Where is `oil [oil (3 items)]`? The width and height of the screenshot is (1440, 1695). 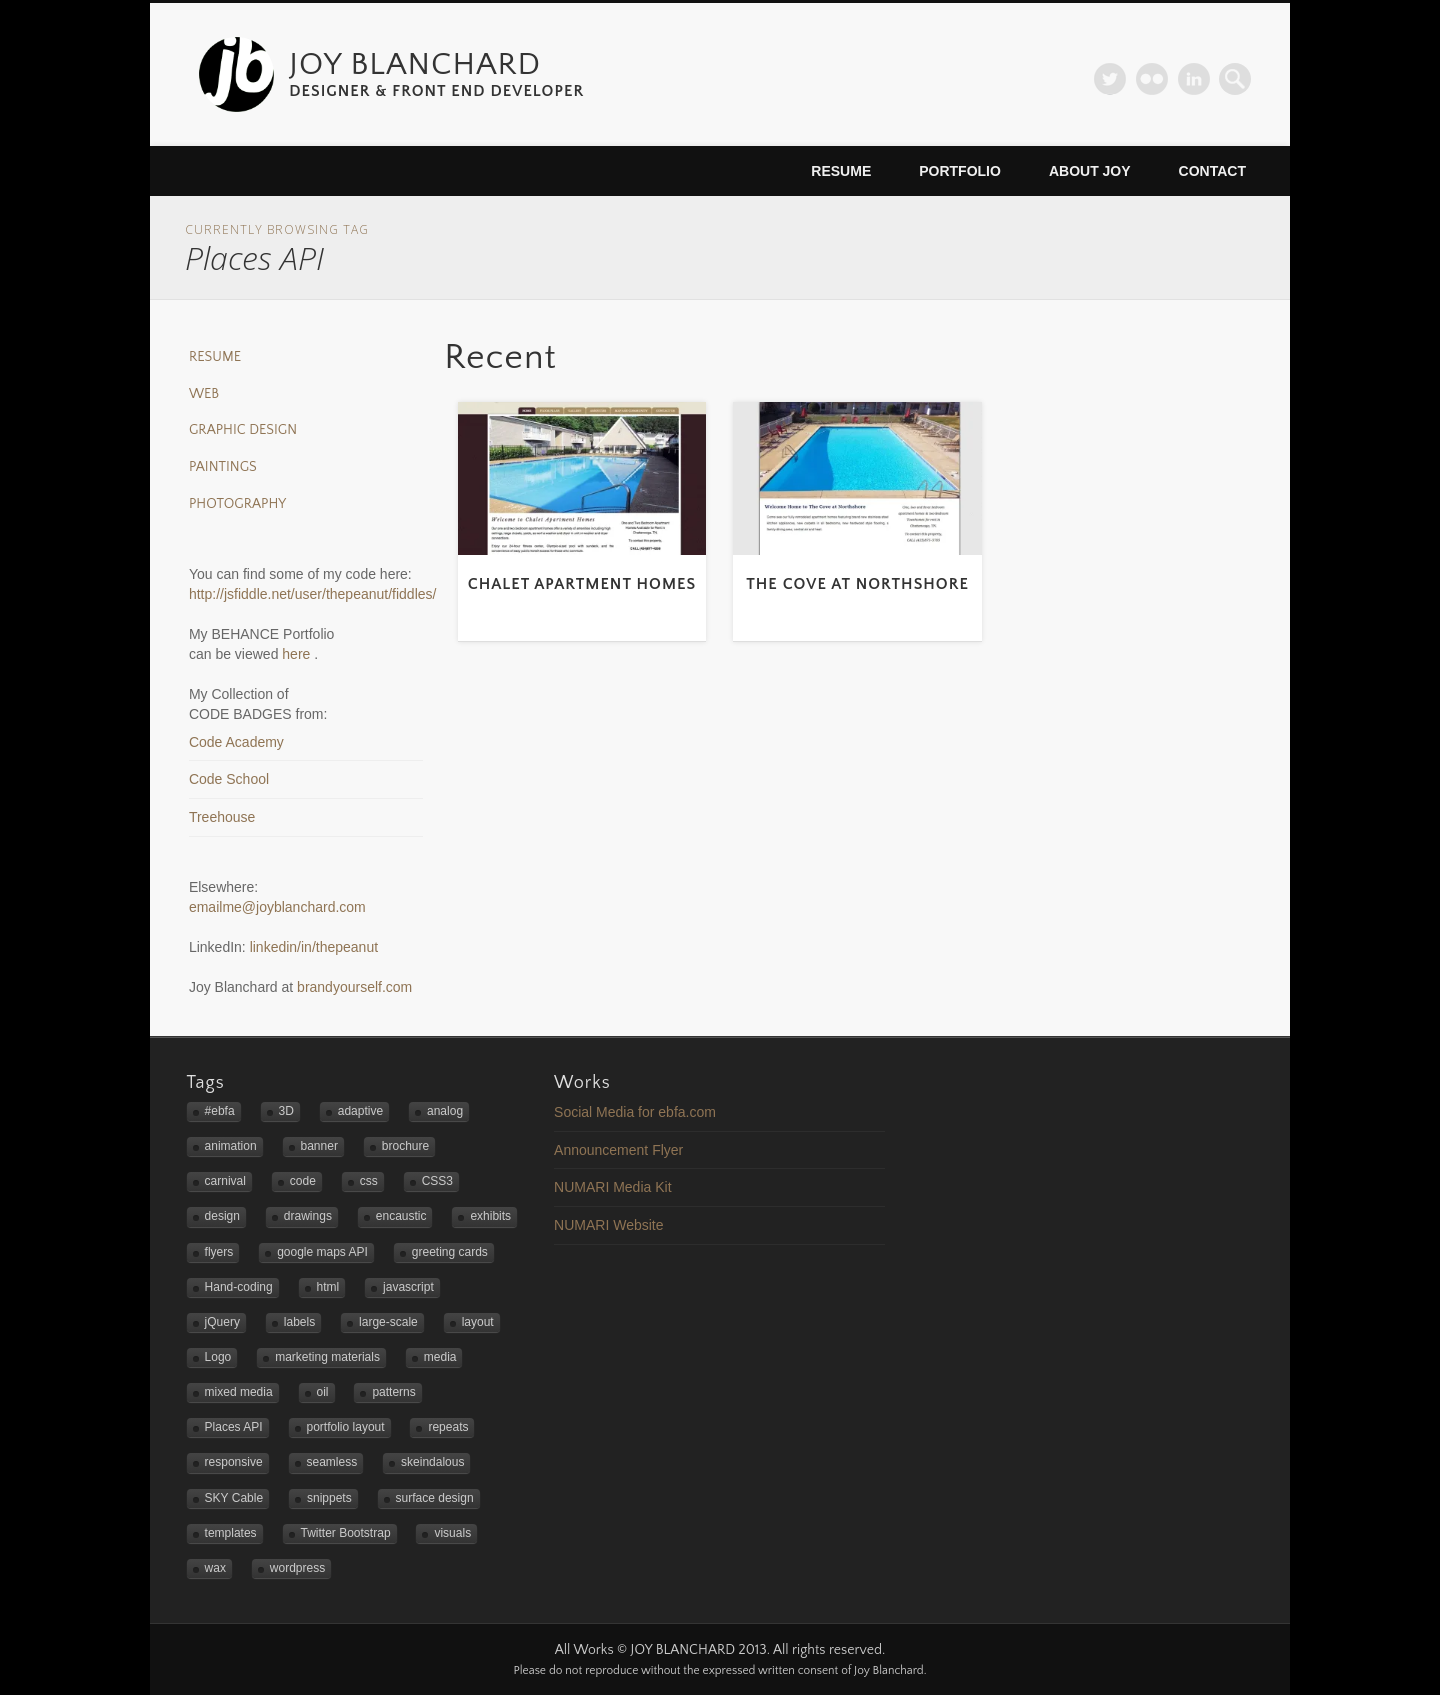 oil [oil (3 items)] is located at coordinates (323, 1392).